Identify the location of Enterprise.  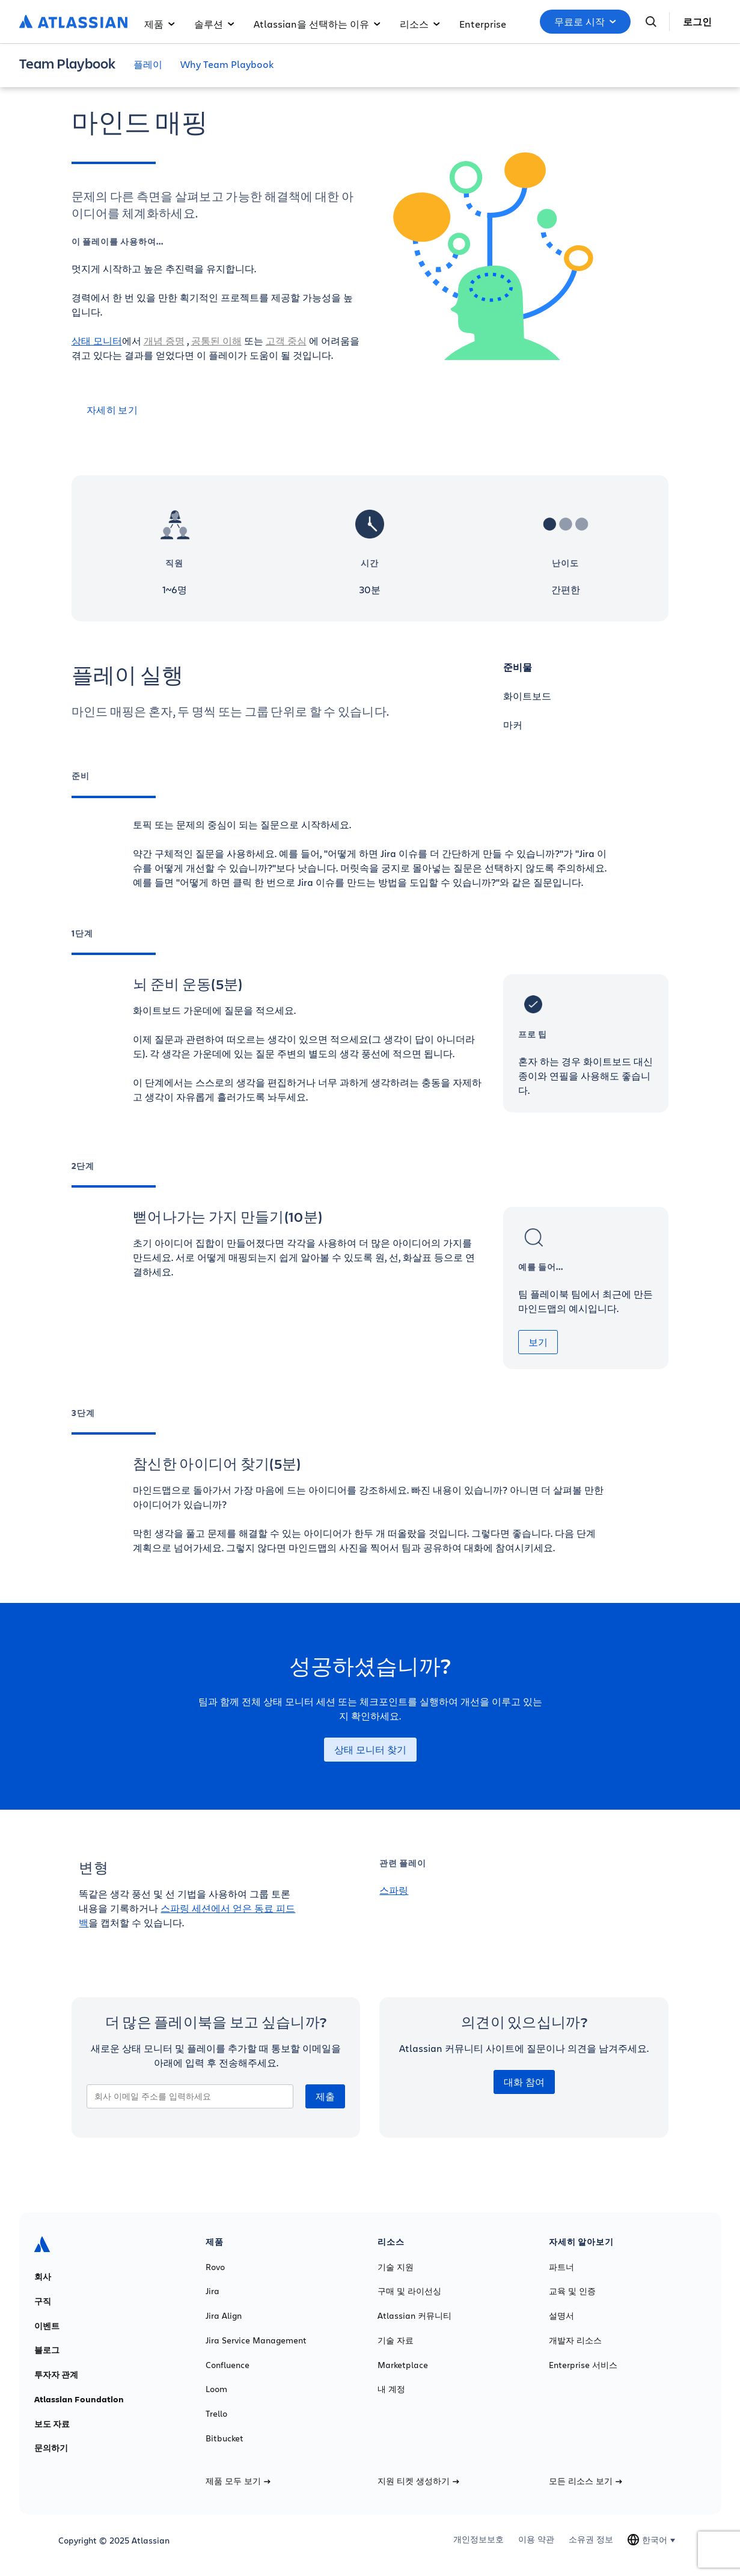
(482, 23).